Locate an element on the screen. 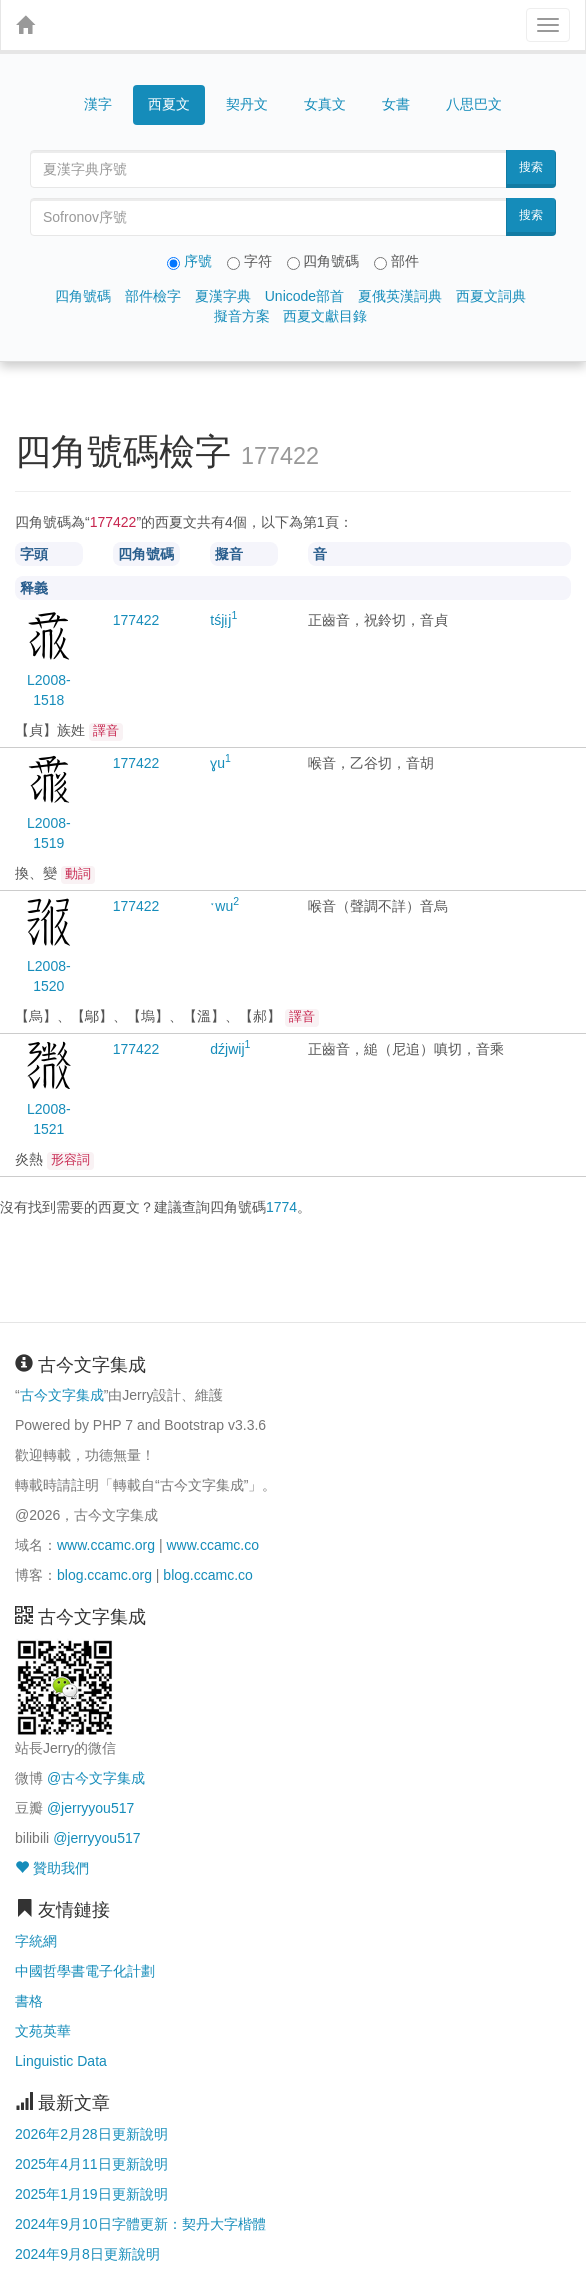  www.ccamc.co is located at coordinates (212, 1545).